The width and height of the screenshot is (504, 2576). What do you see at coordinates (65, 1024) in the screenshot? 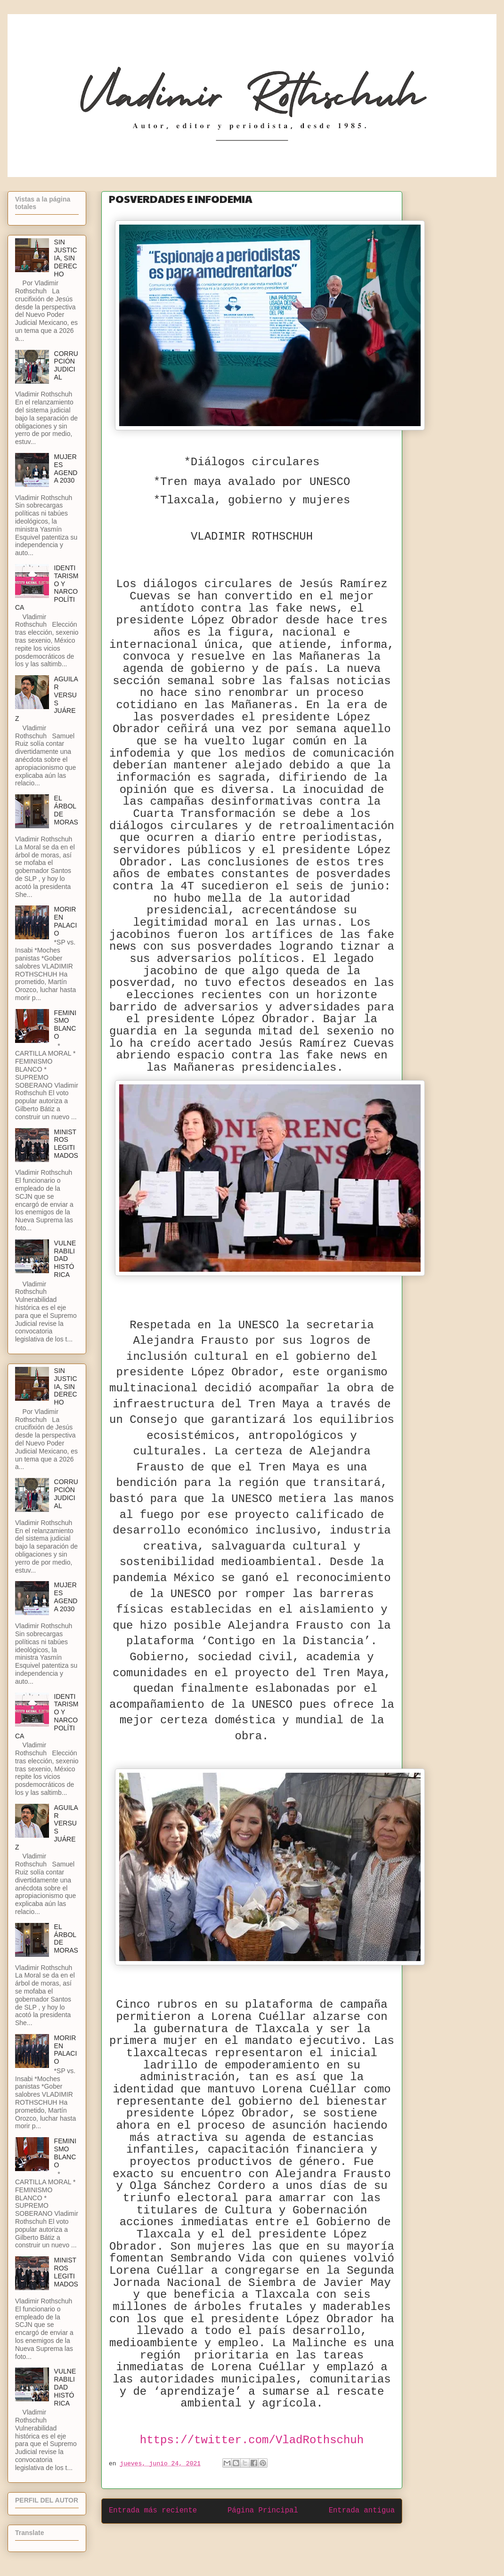
I see `FEMINISMO BLANCO` at bounding box center [65, 1024].